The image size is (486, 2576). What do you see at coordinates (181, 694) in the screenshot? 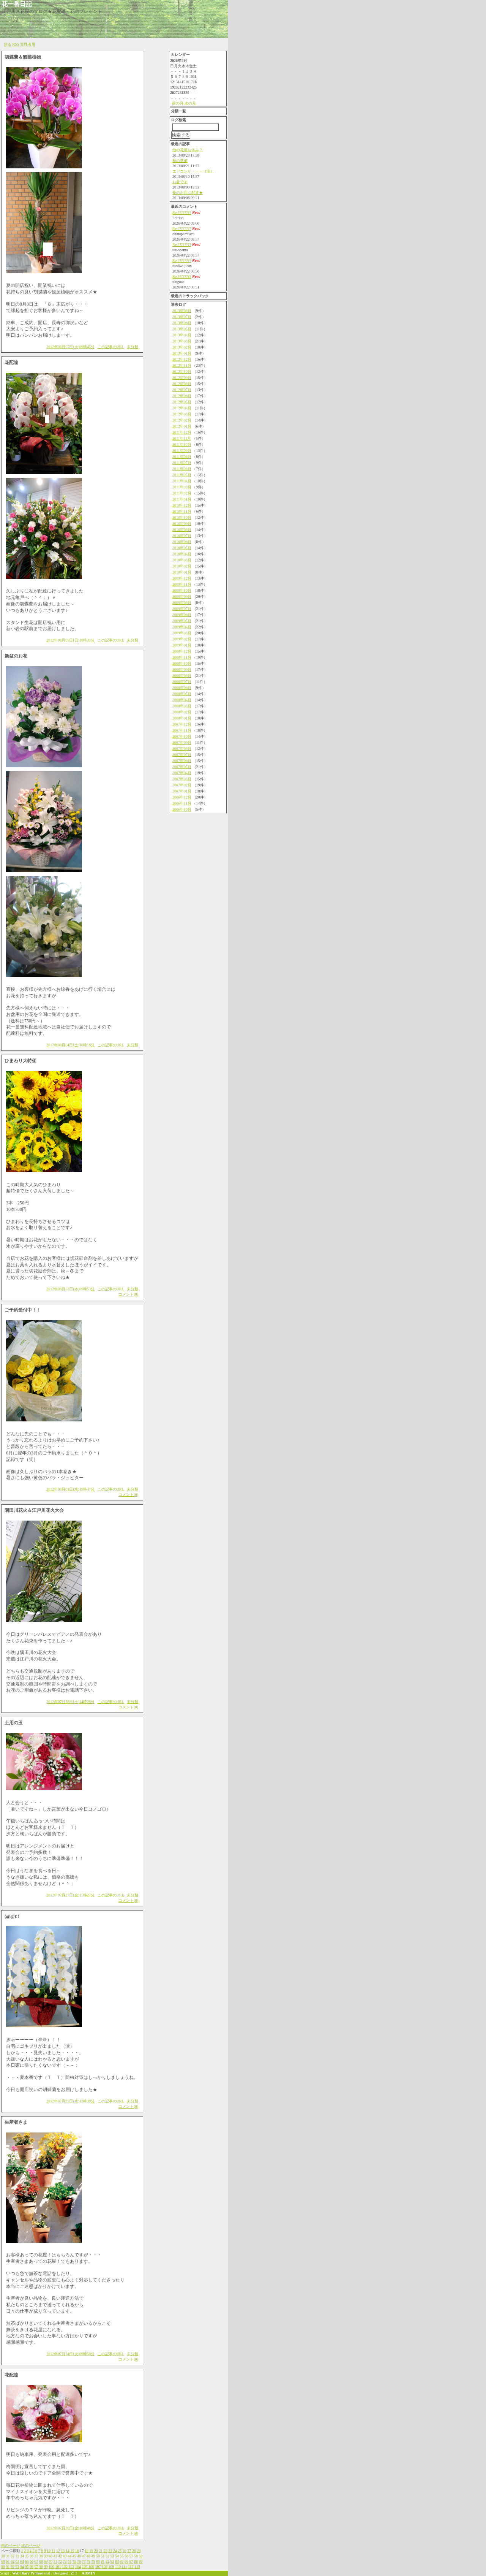
I see `2008年05月` at bounding box center [181, 694].